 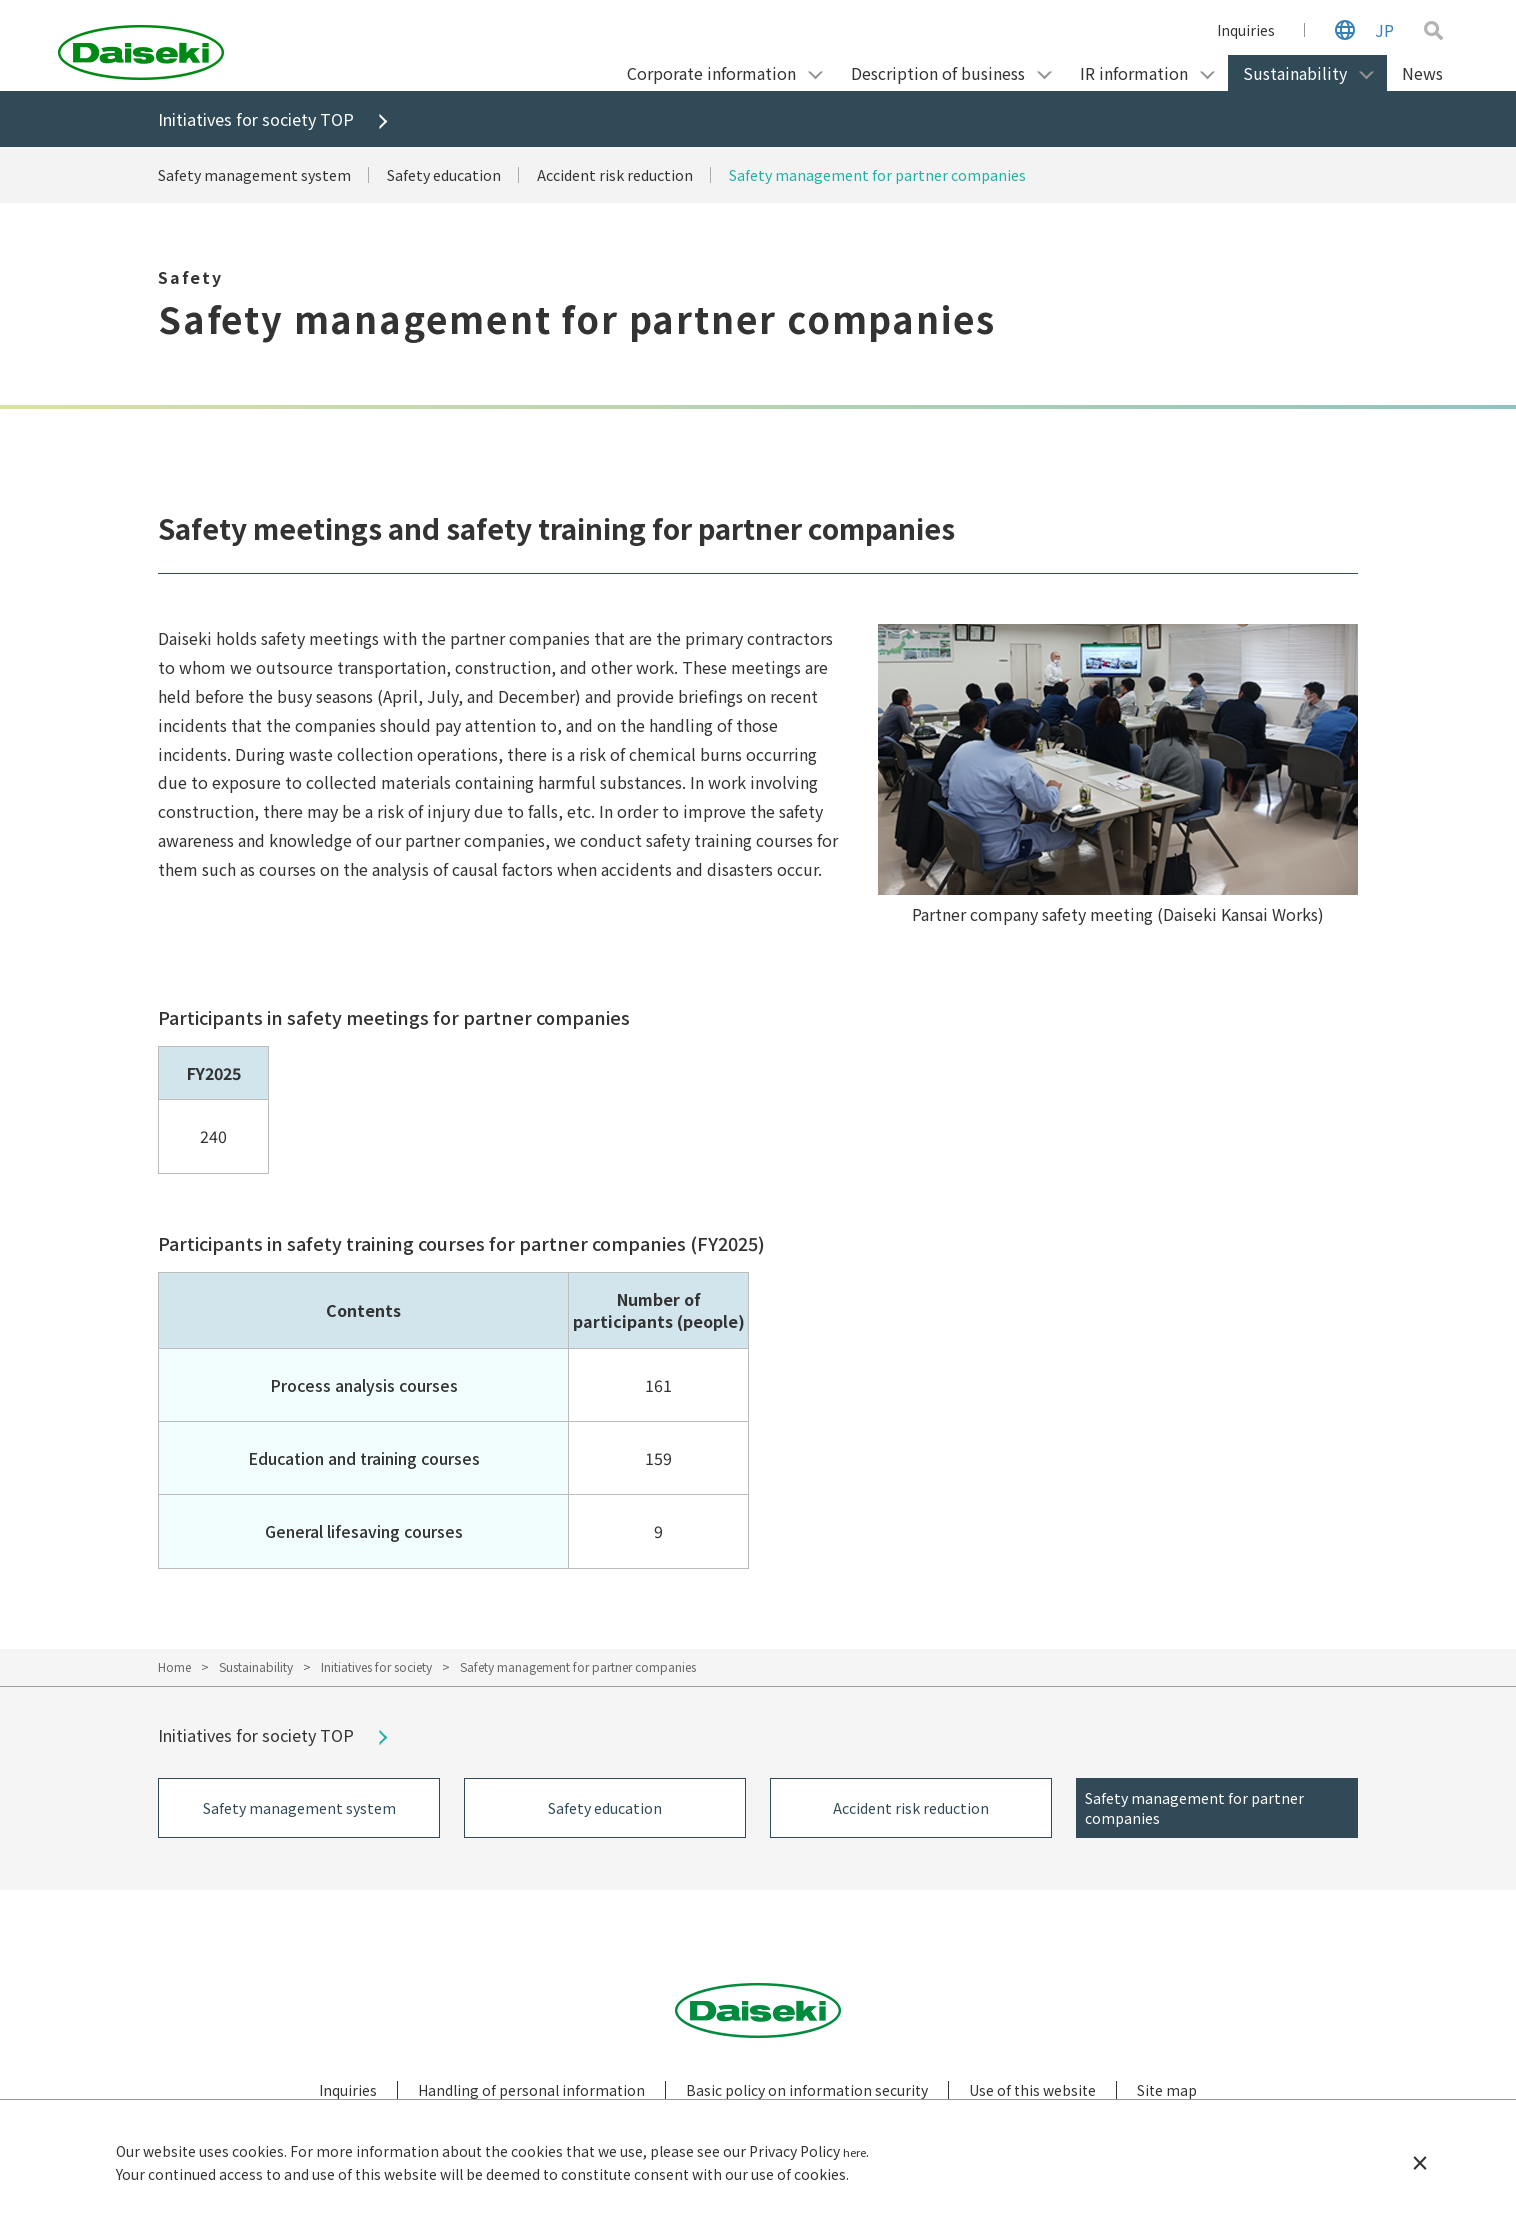 What do you see at coordinates (376, 1667) in the screenshot?
I see `Initiatives for society` at bounding box center [376, 1667].